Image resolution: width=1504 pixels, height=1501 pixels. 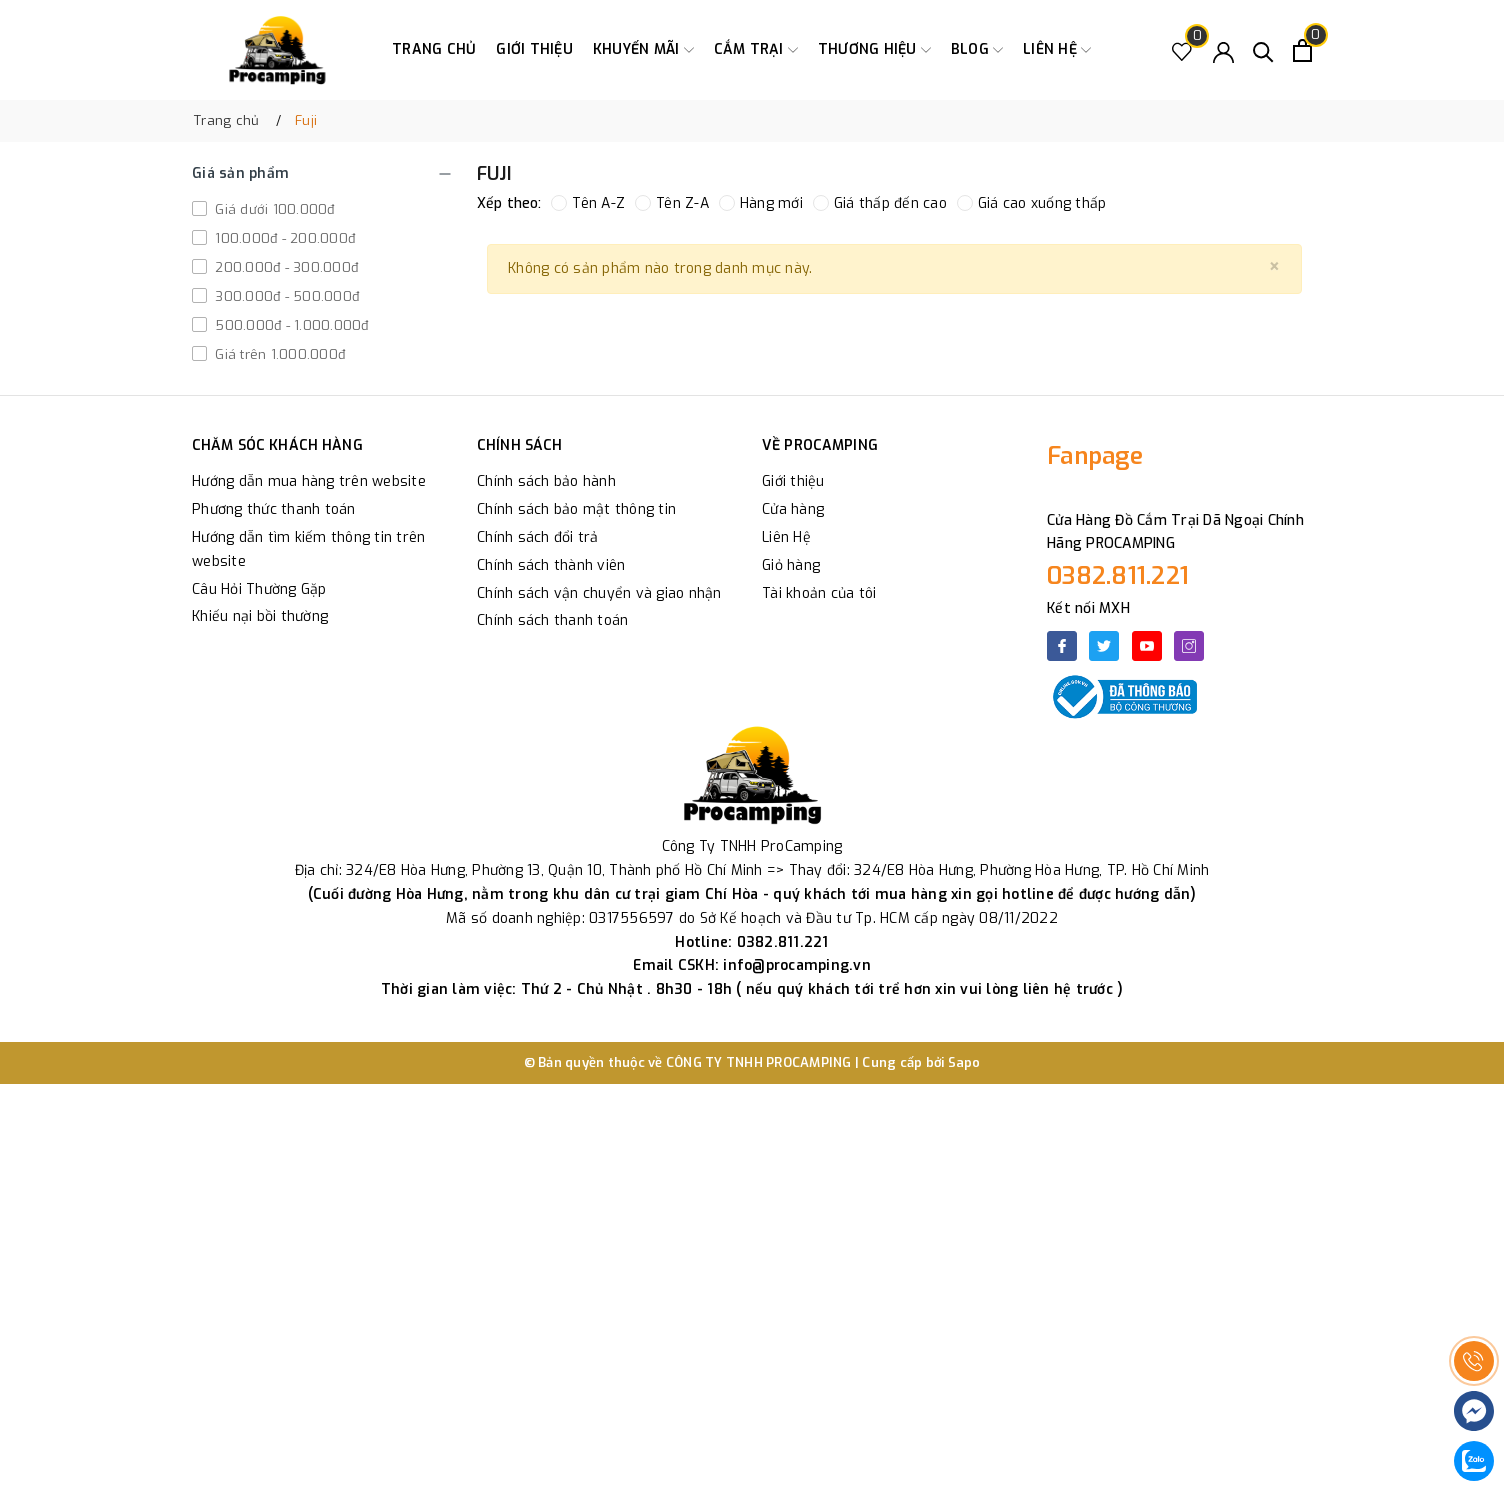 What do you see at coordinates (791, 565) in the screenshot?
I see `Giỏ hàng` at bounding box center [791, 565].